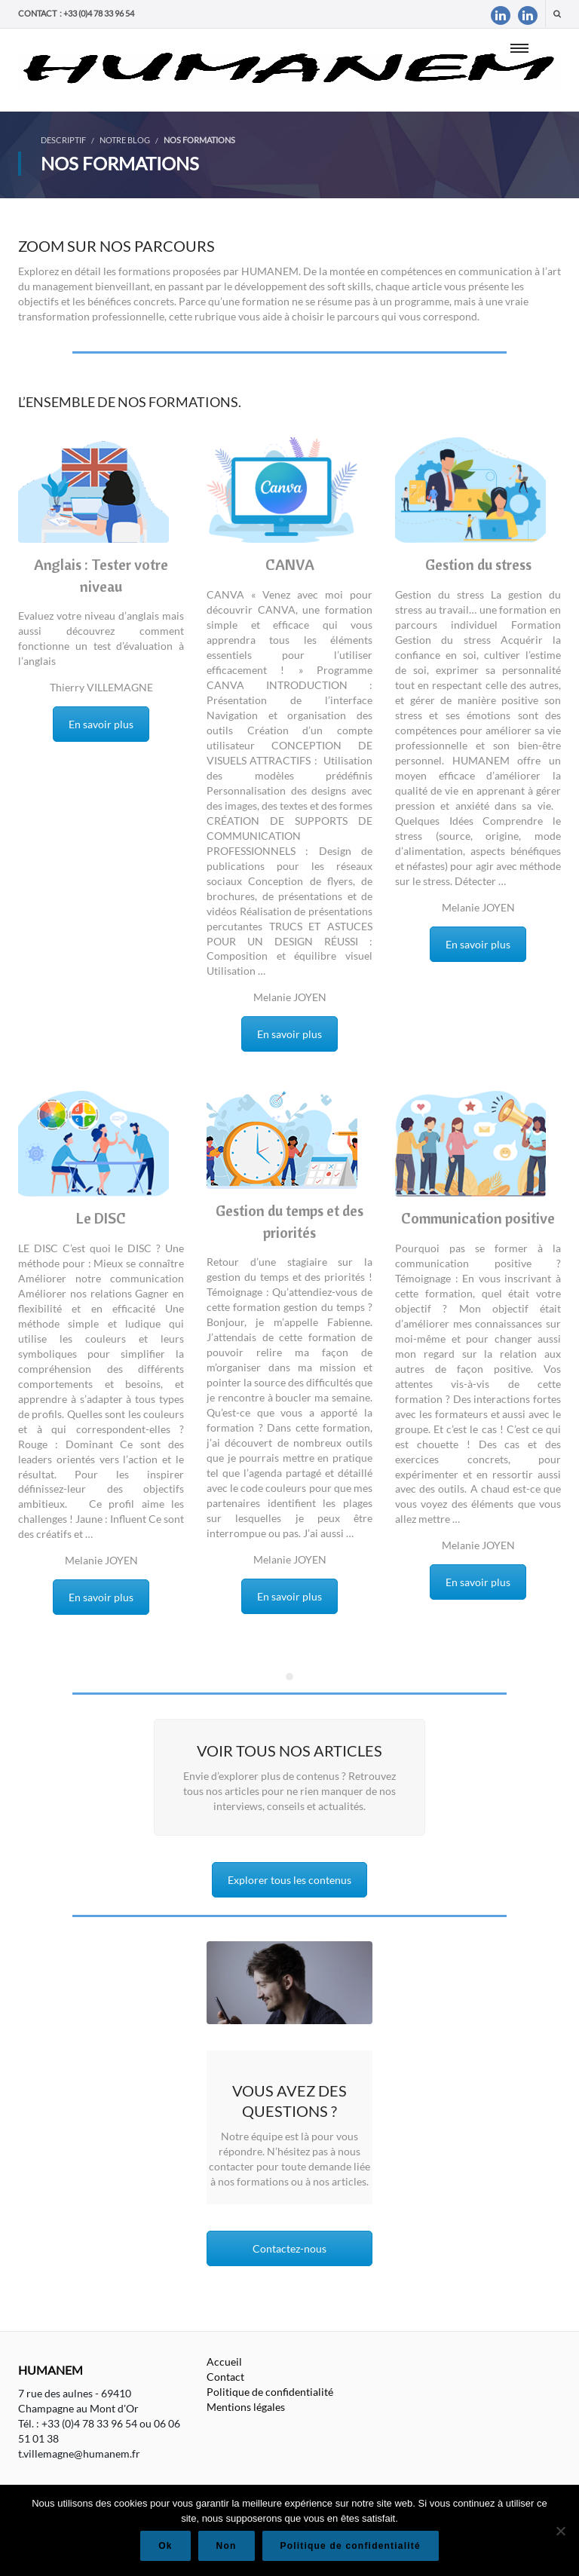 The image size is (579, 2576). Describe the element at coordinates (270, 2391) in the screenshot. I see `Politique de confidentialité` at that location.